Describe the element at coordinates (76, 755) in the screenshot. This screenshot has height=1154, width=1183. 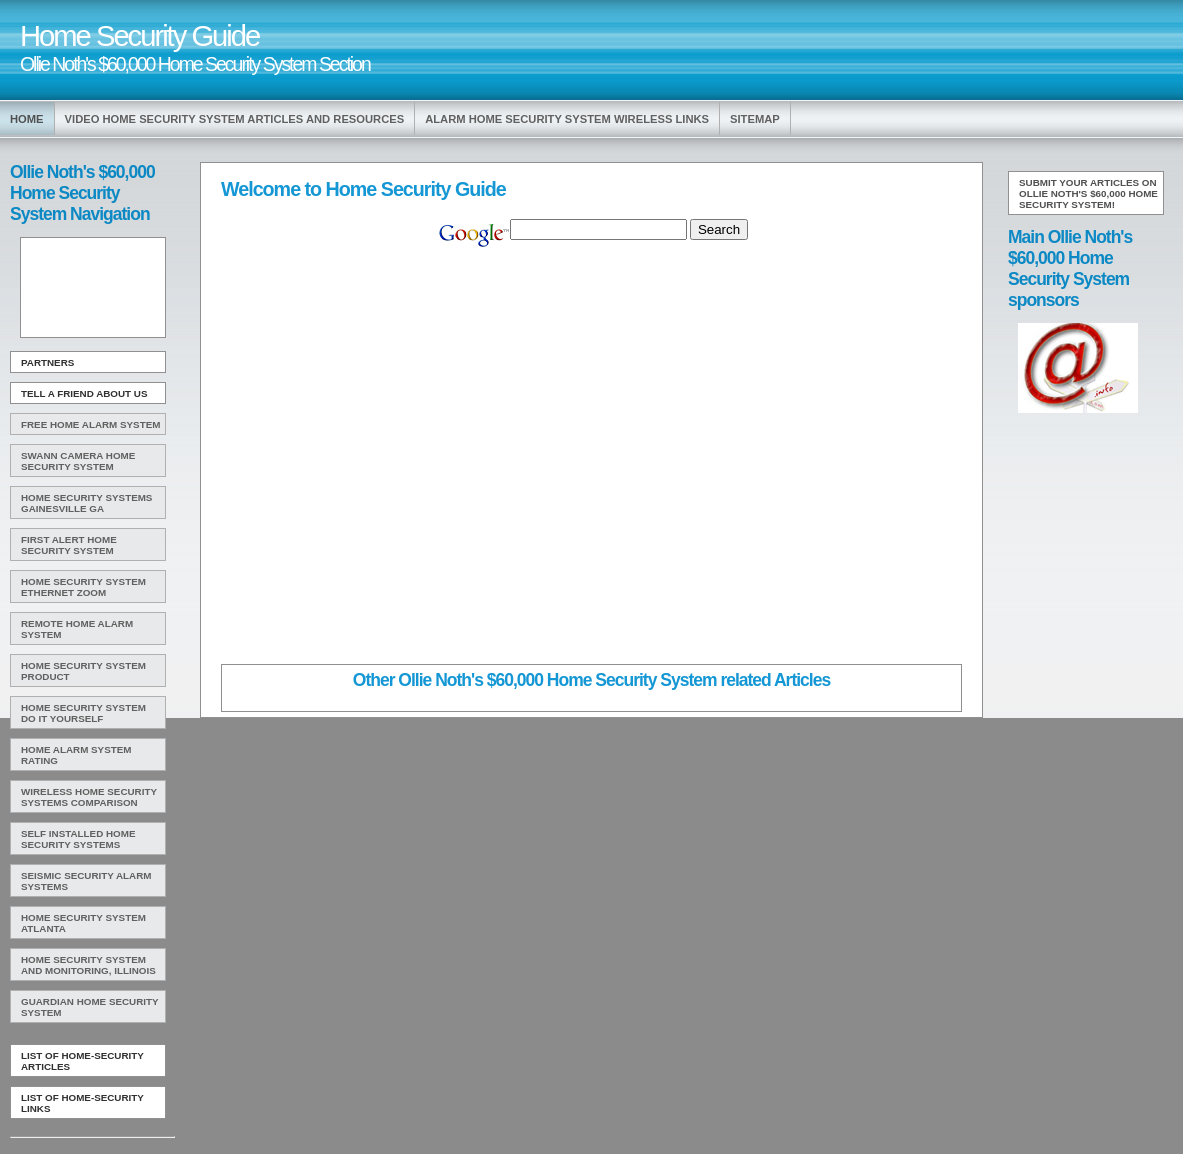
I see `Home Alarm System Rating` at that location.